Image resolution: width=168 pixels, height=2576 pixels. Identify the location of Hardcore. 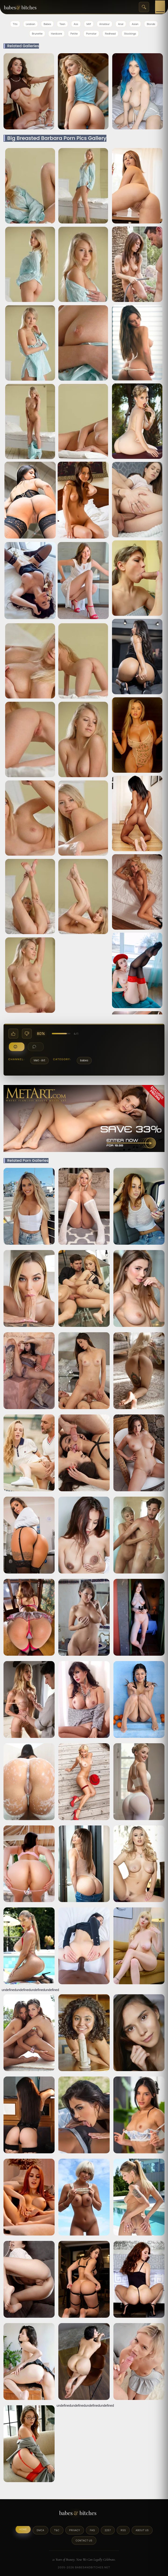
(56, 33).